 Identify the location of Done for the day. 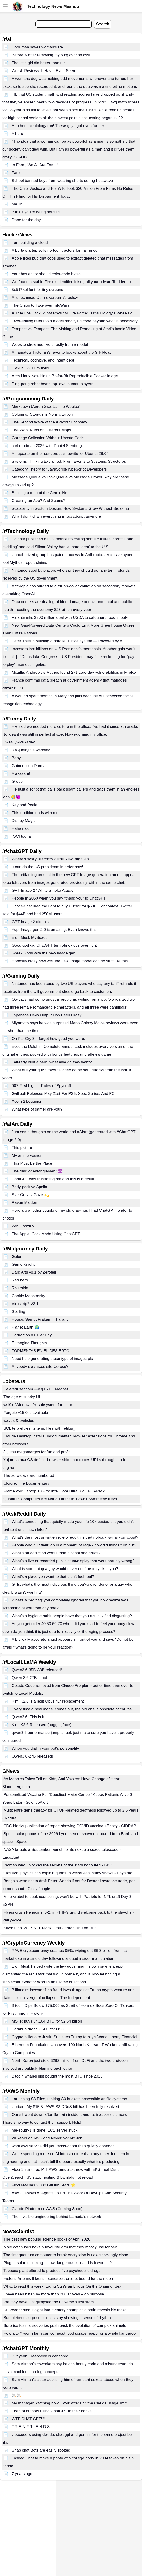
(26, 220).